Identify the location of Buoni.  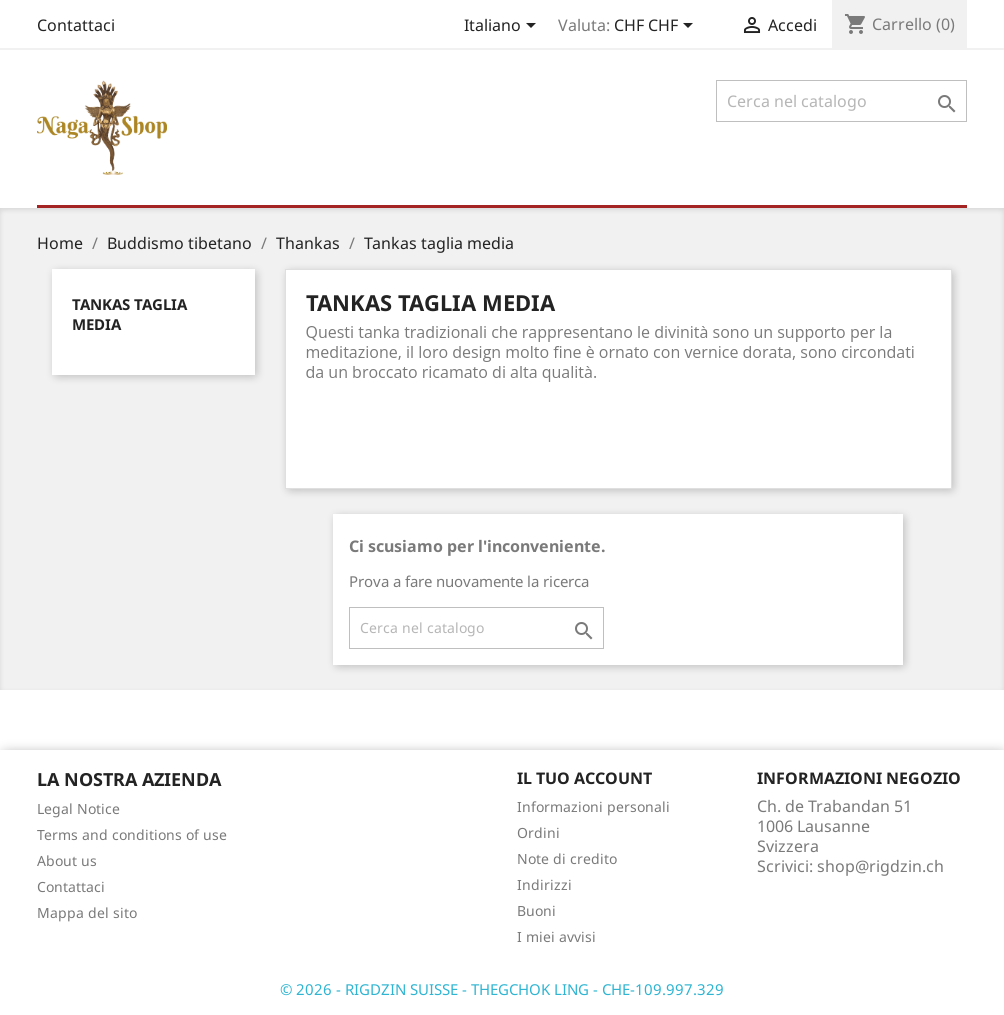
(536, 910).